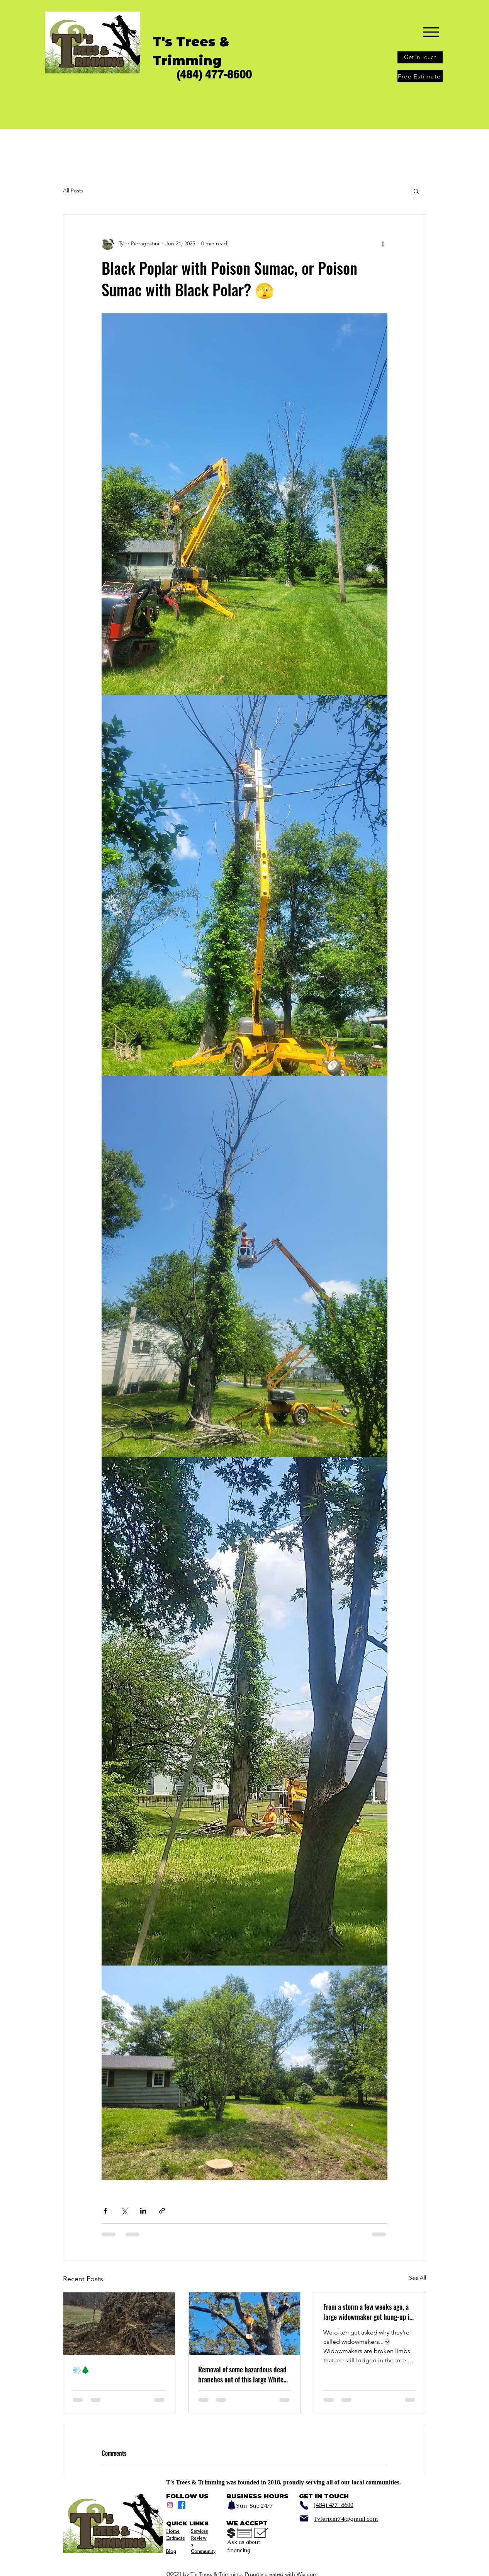  Describe the element at coordinates (124, 2210) in the screenshot. I see `[Share via X (Twitter)]` at that location.